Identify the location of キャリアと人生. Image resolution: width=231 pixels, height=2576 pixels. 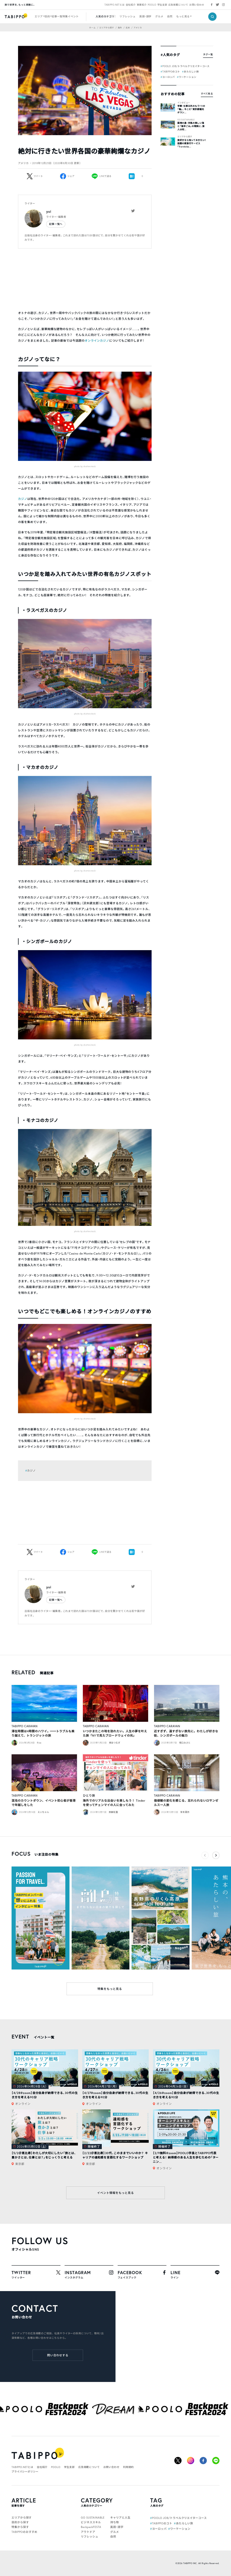
(120, 2517).